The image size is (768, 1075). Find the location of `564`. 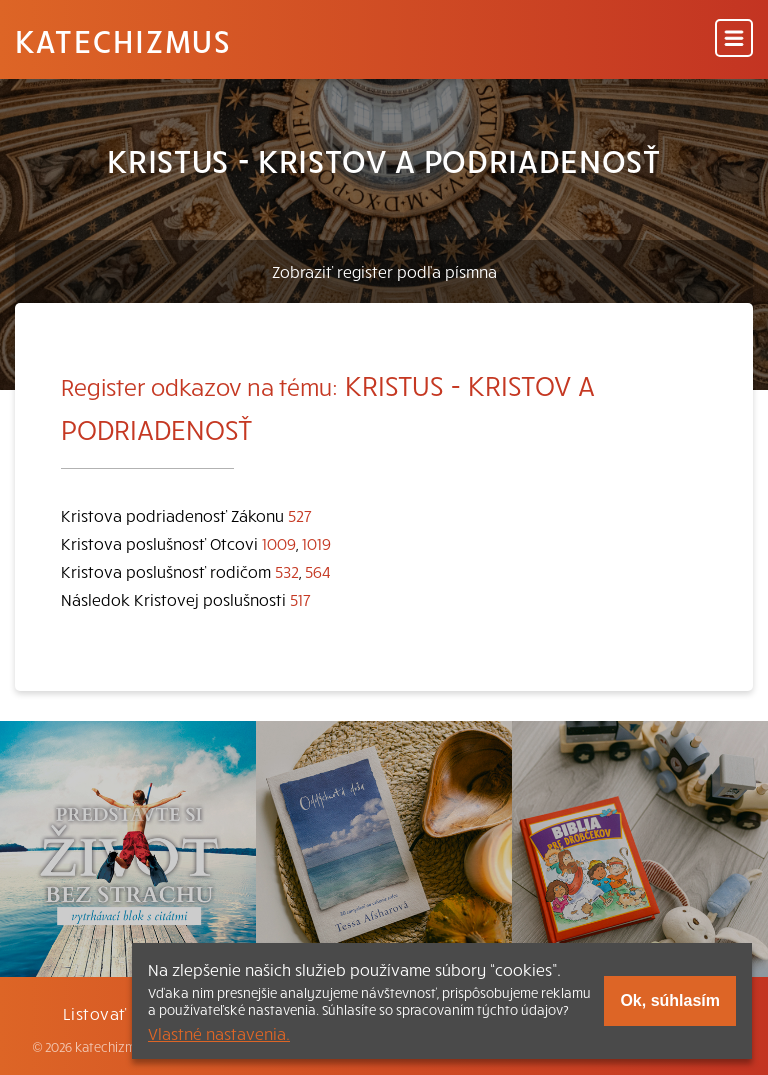

564 is located at coordinates (318, 571).